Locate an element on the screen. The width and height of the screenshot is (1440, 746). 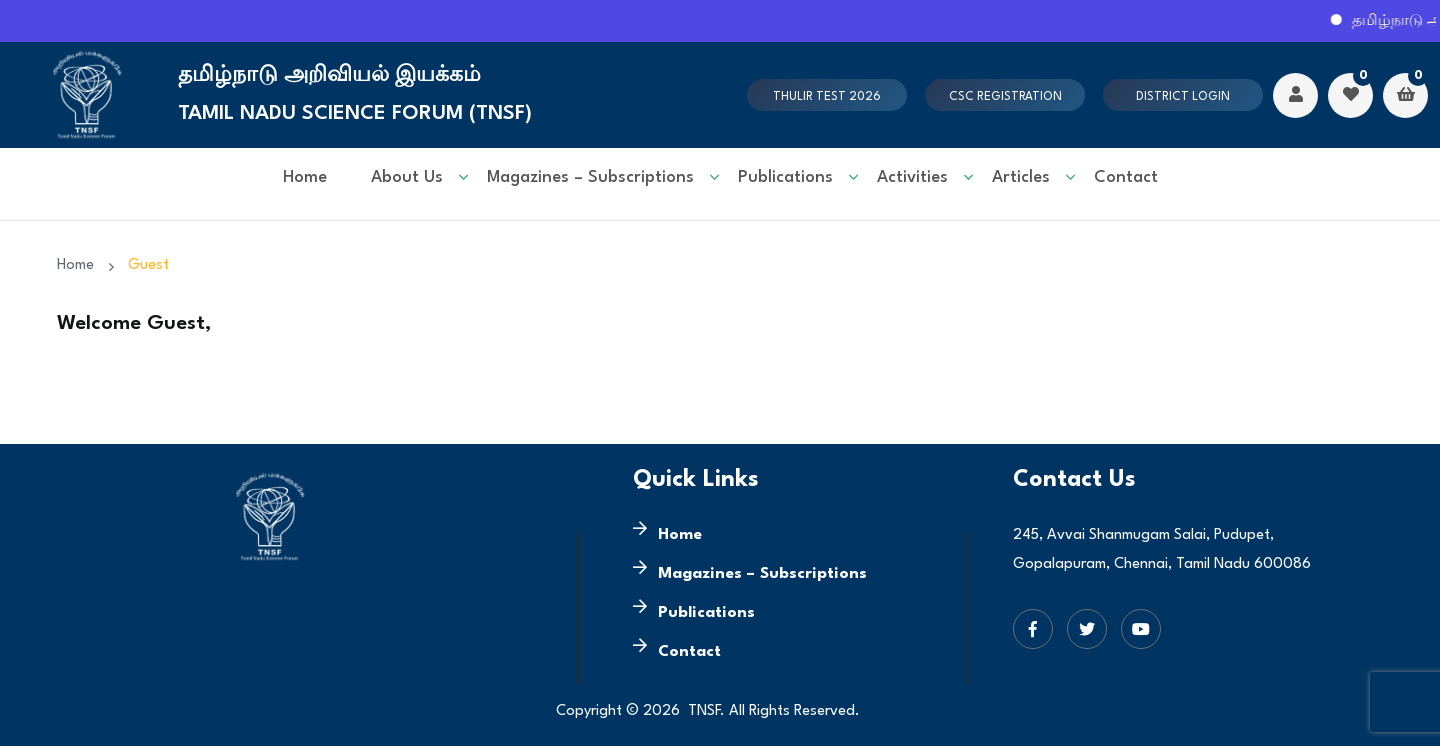
Home is located at coordinates (305, 177).